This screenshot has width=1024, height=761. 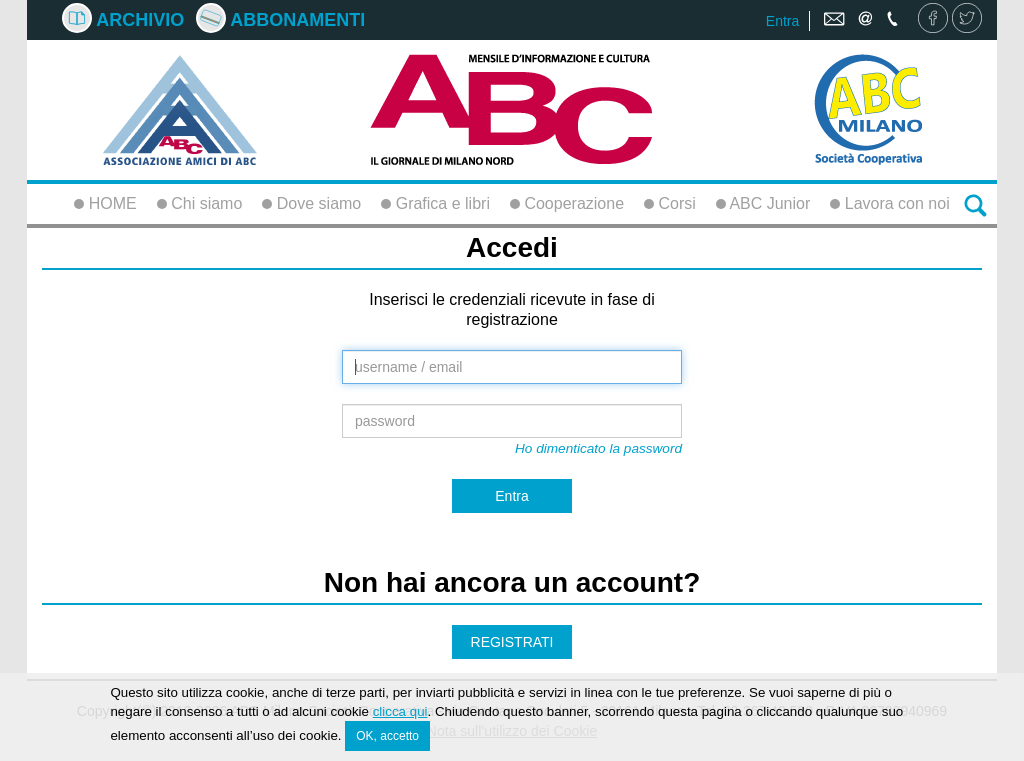 What do you see at coordinates (889, 203) in the screenshot?
I see `Lavora con noi` at bounding box center [889, 203].